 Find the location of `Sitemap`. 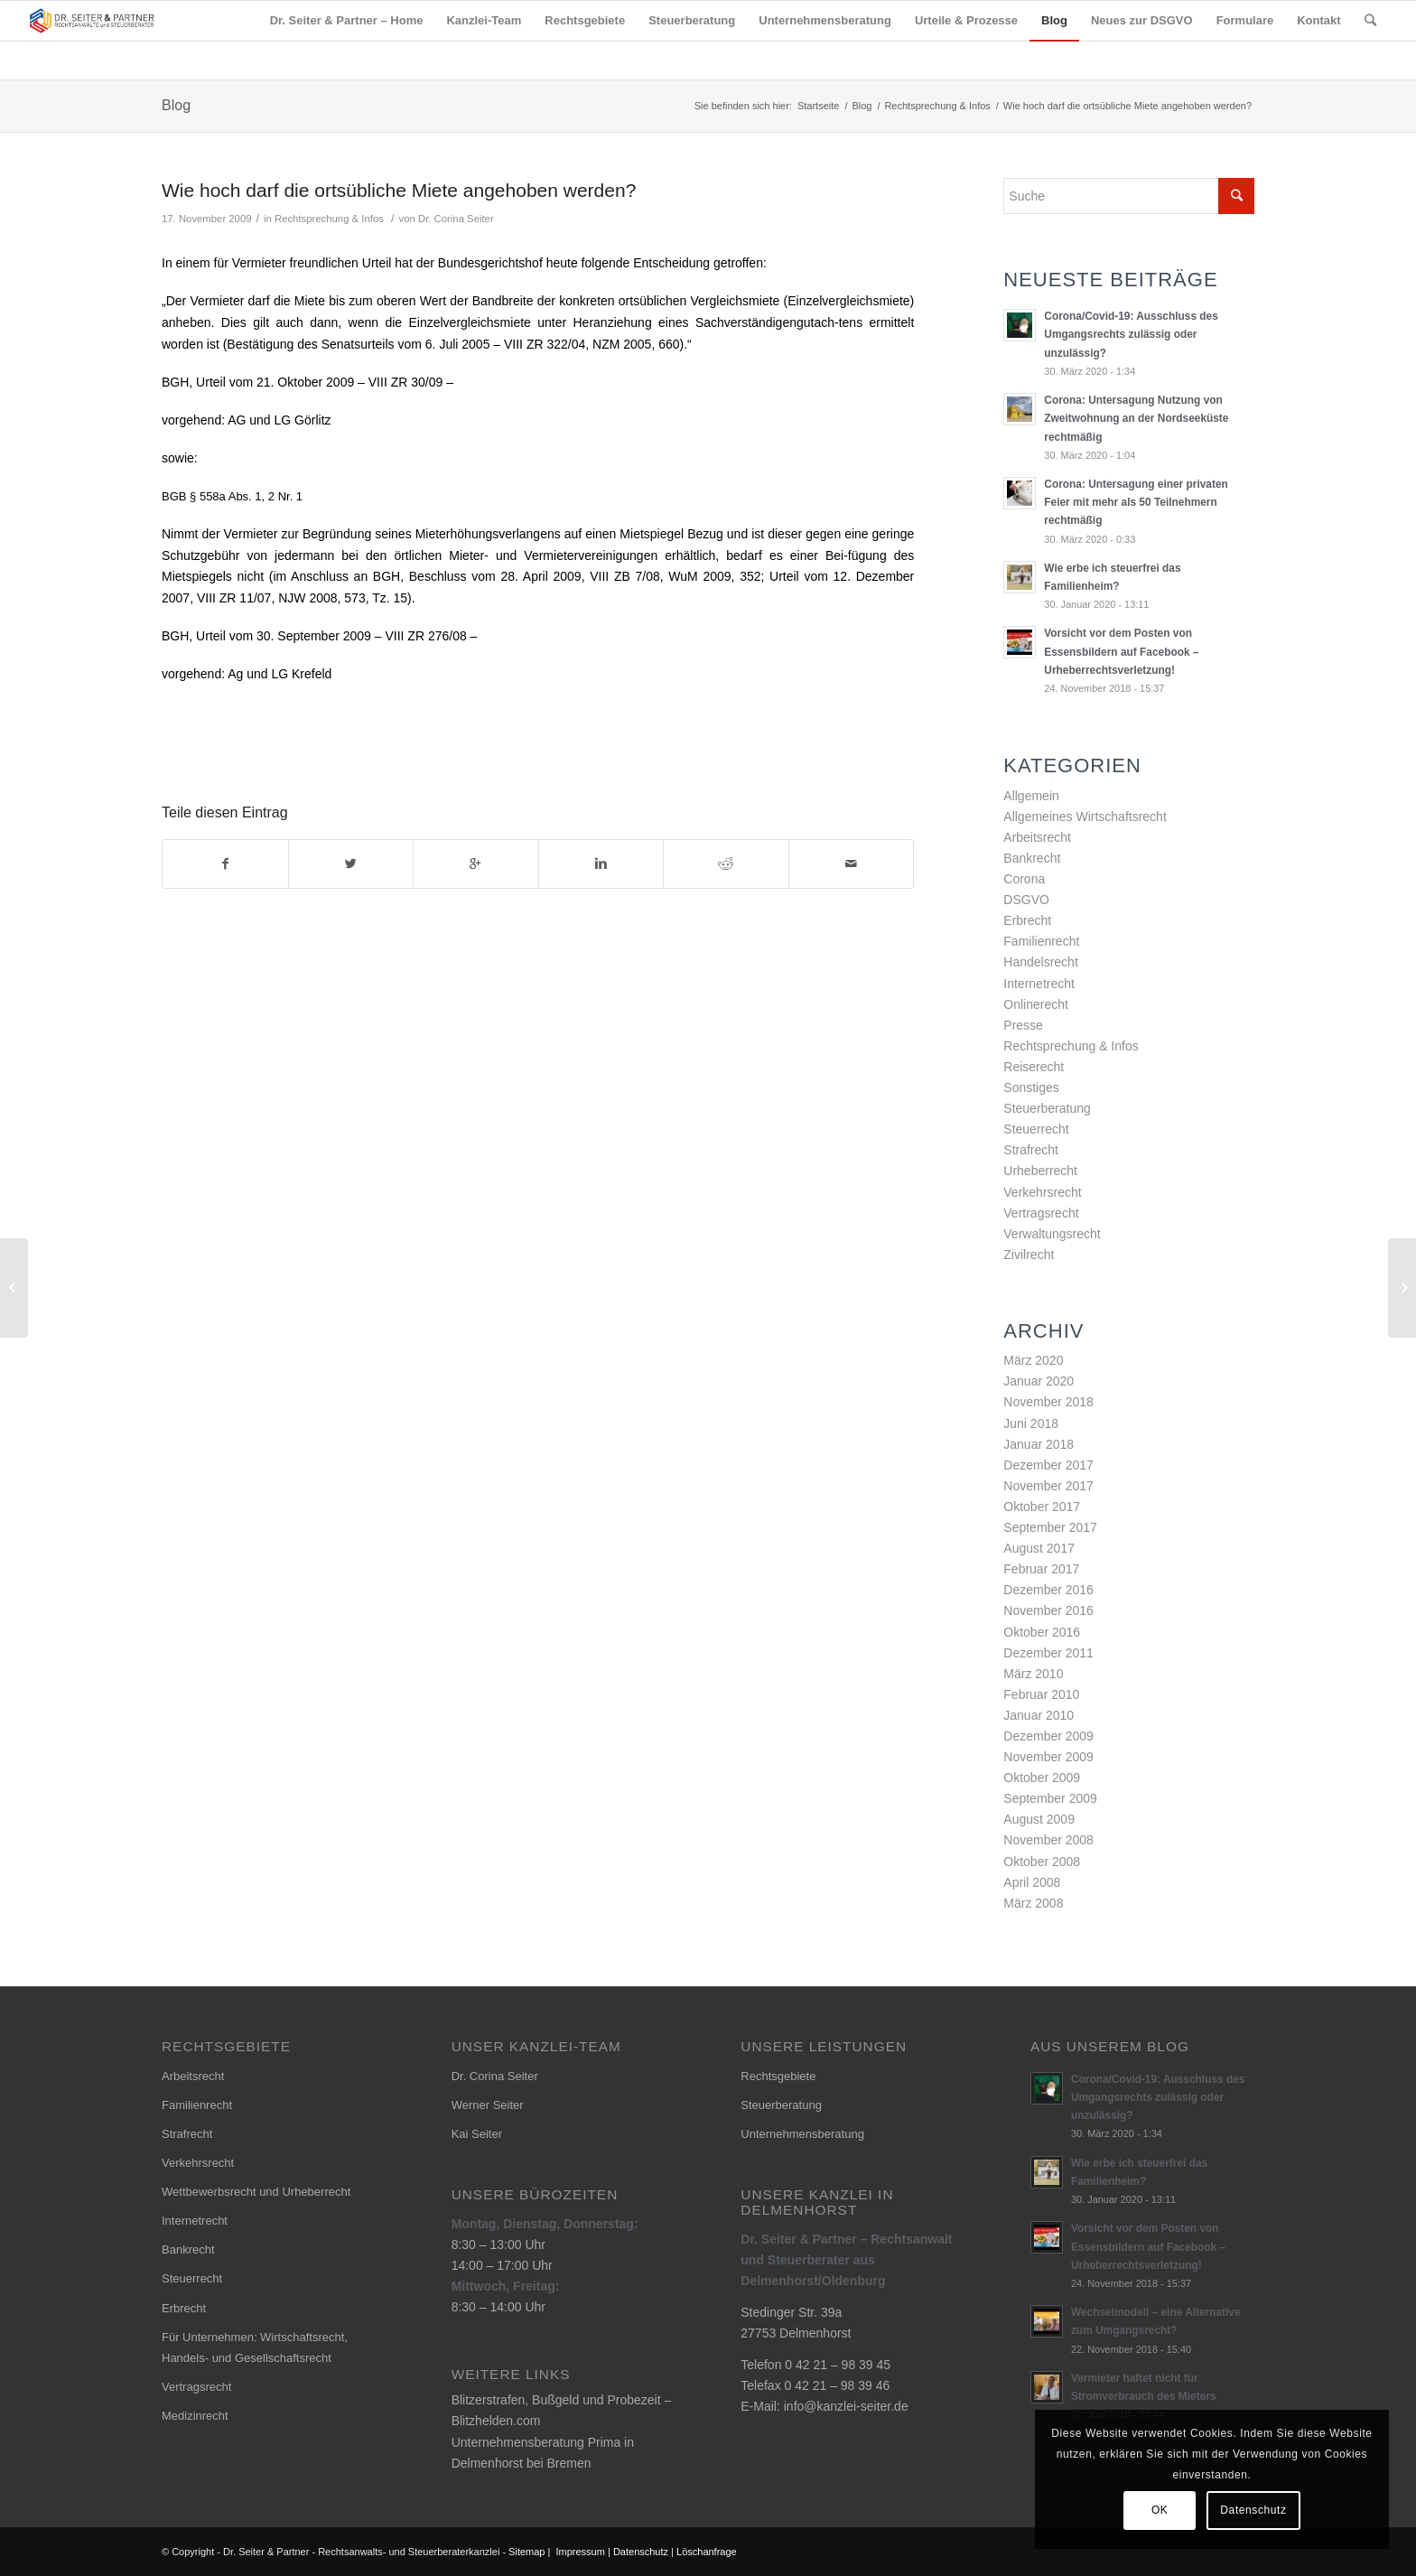

Sitemap is located at coordinates (526, 2551).